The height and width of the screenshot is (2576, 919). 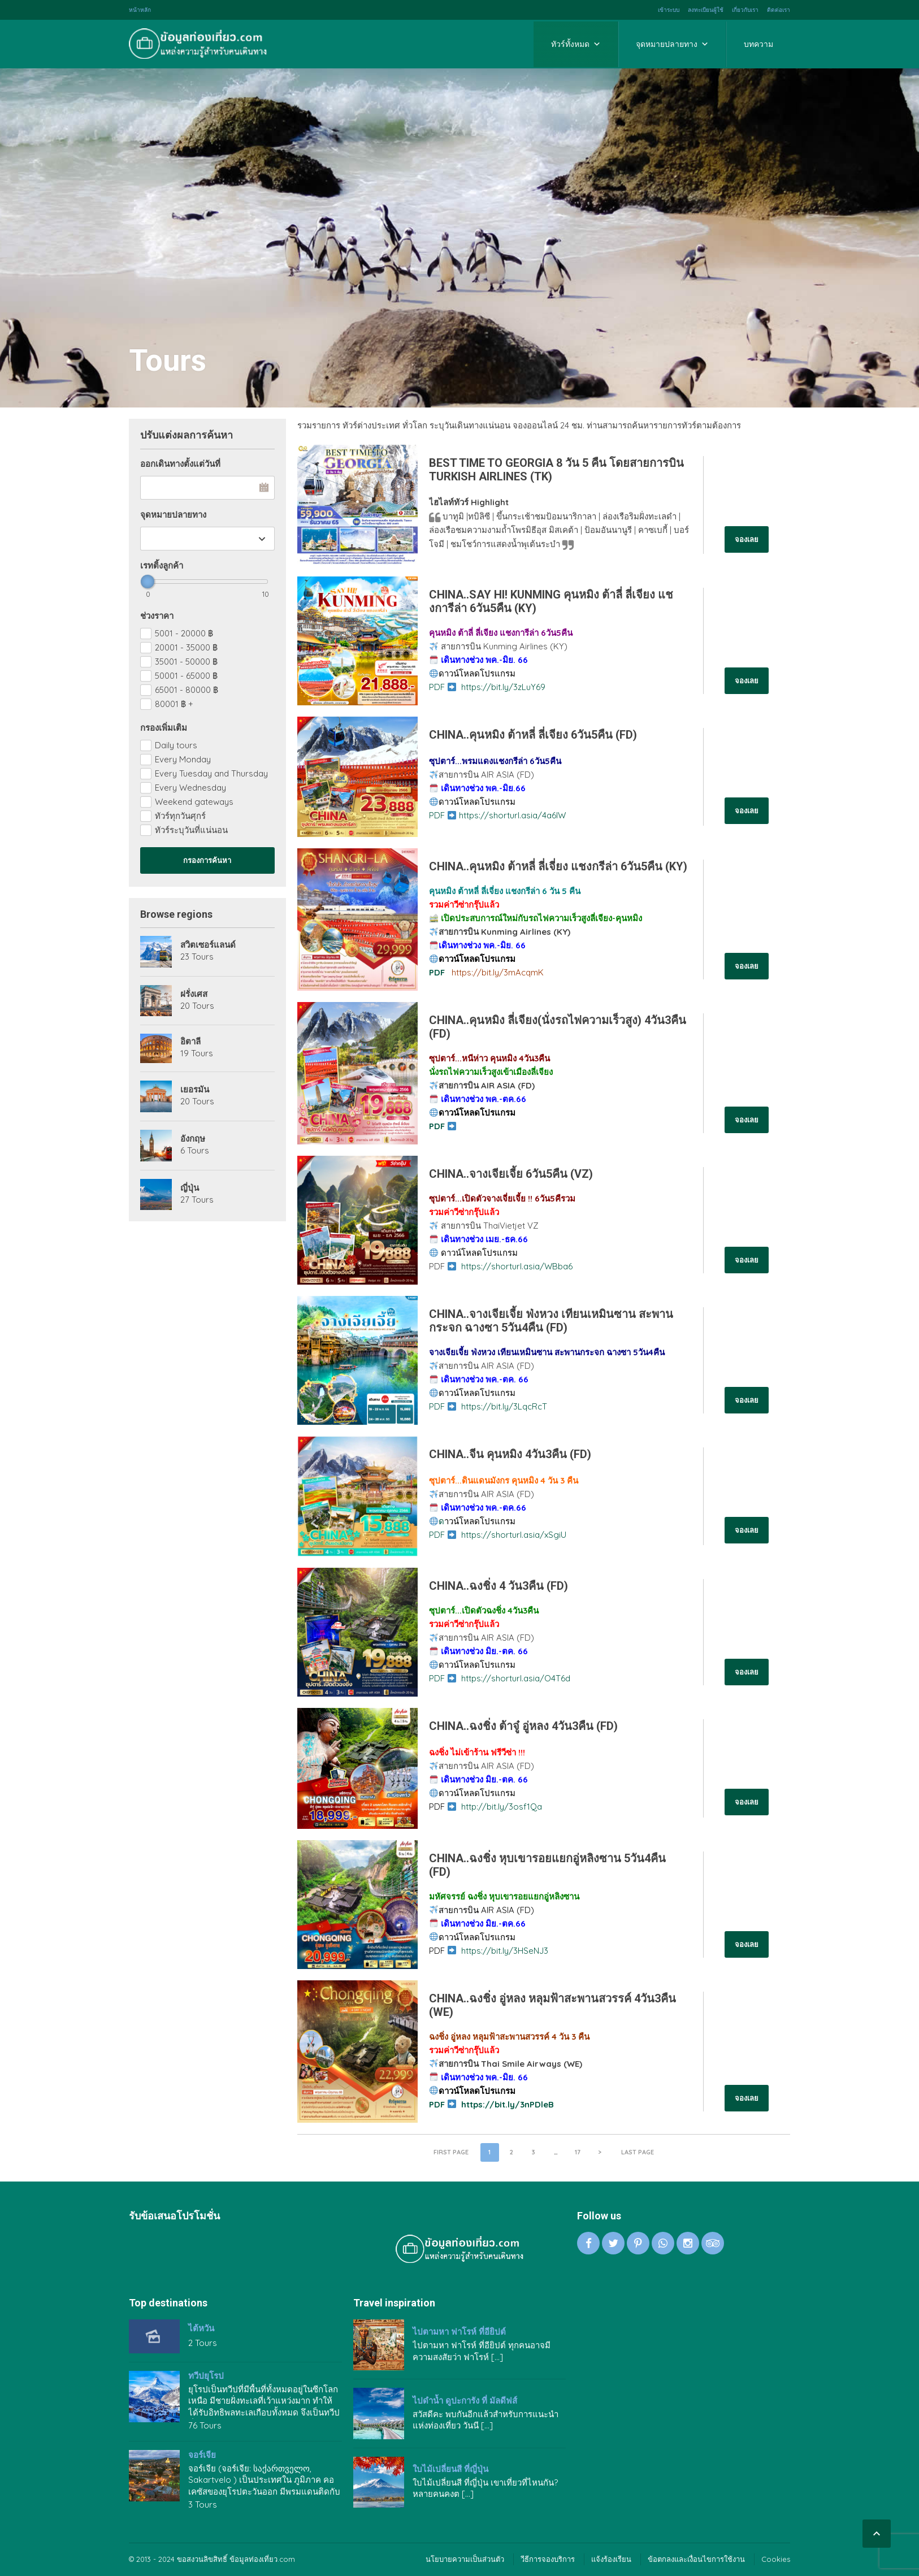 What do you see at coordinates (498, 972) in the screenshot?
I see `https://bit.ly/3mAcqmK` at bounding box center [498, 972].